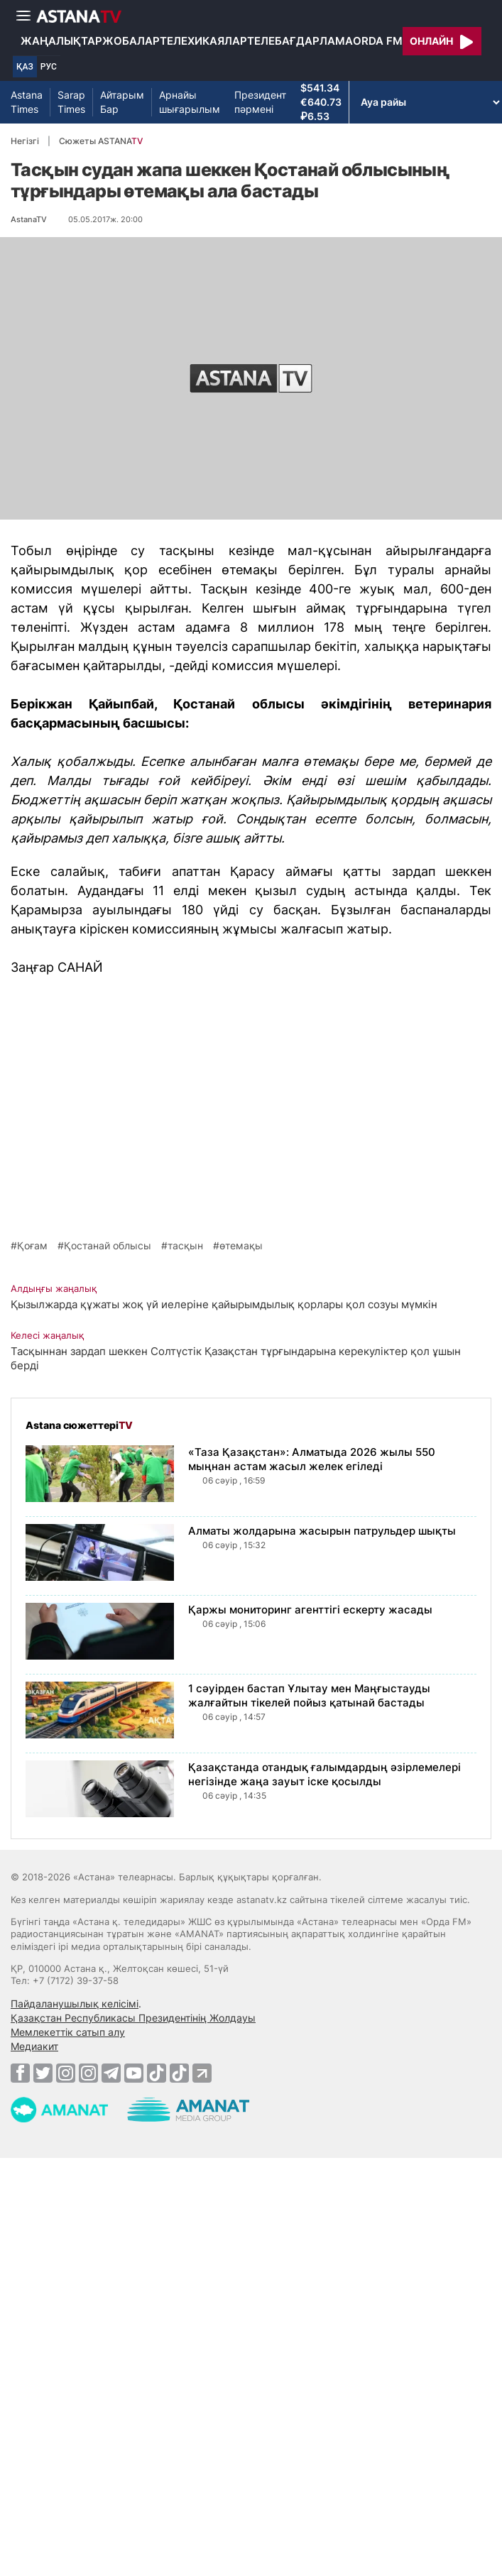  Describe the element at coordinates (203, 41) in the screenshot. I see `Телехикаялар` at that location.